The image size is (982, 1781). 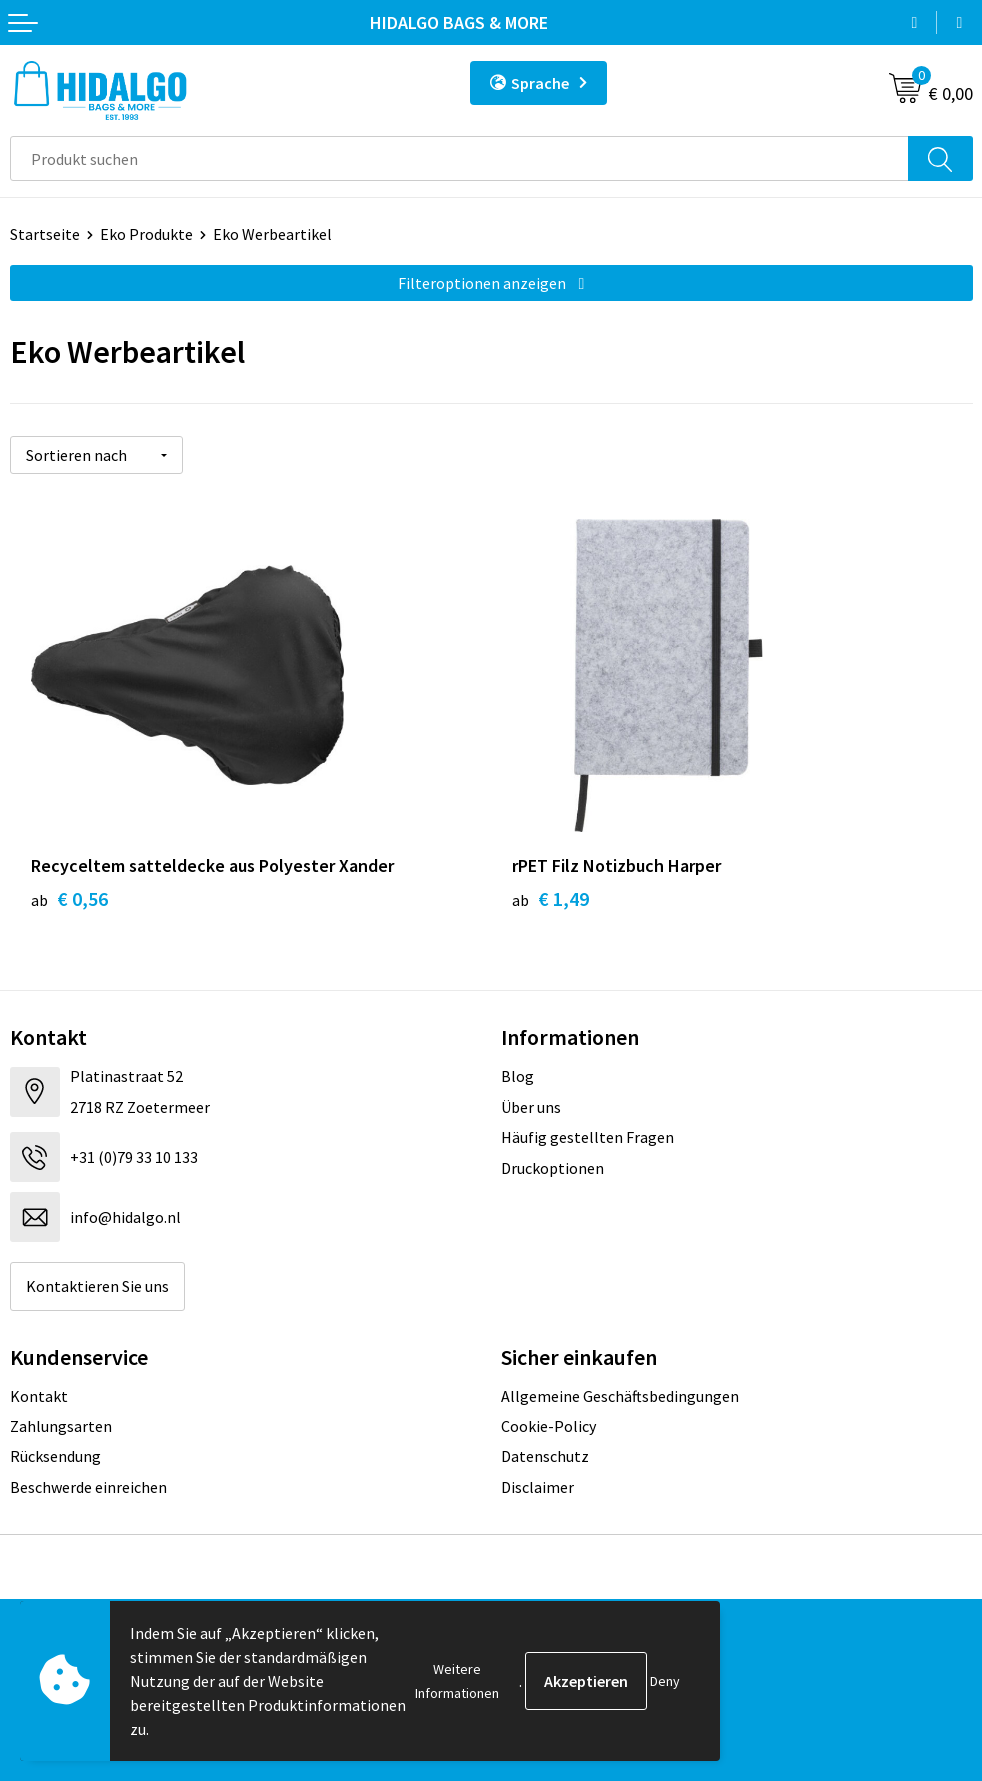 I want to click on Eko Produkte, so click(x=146, y=234).